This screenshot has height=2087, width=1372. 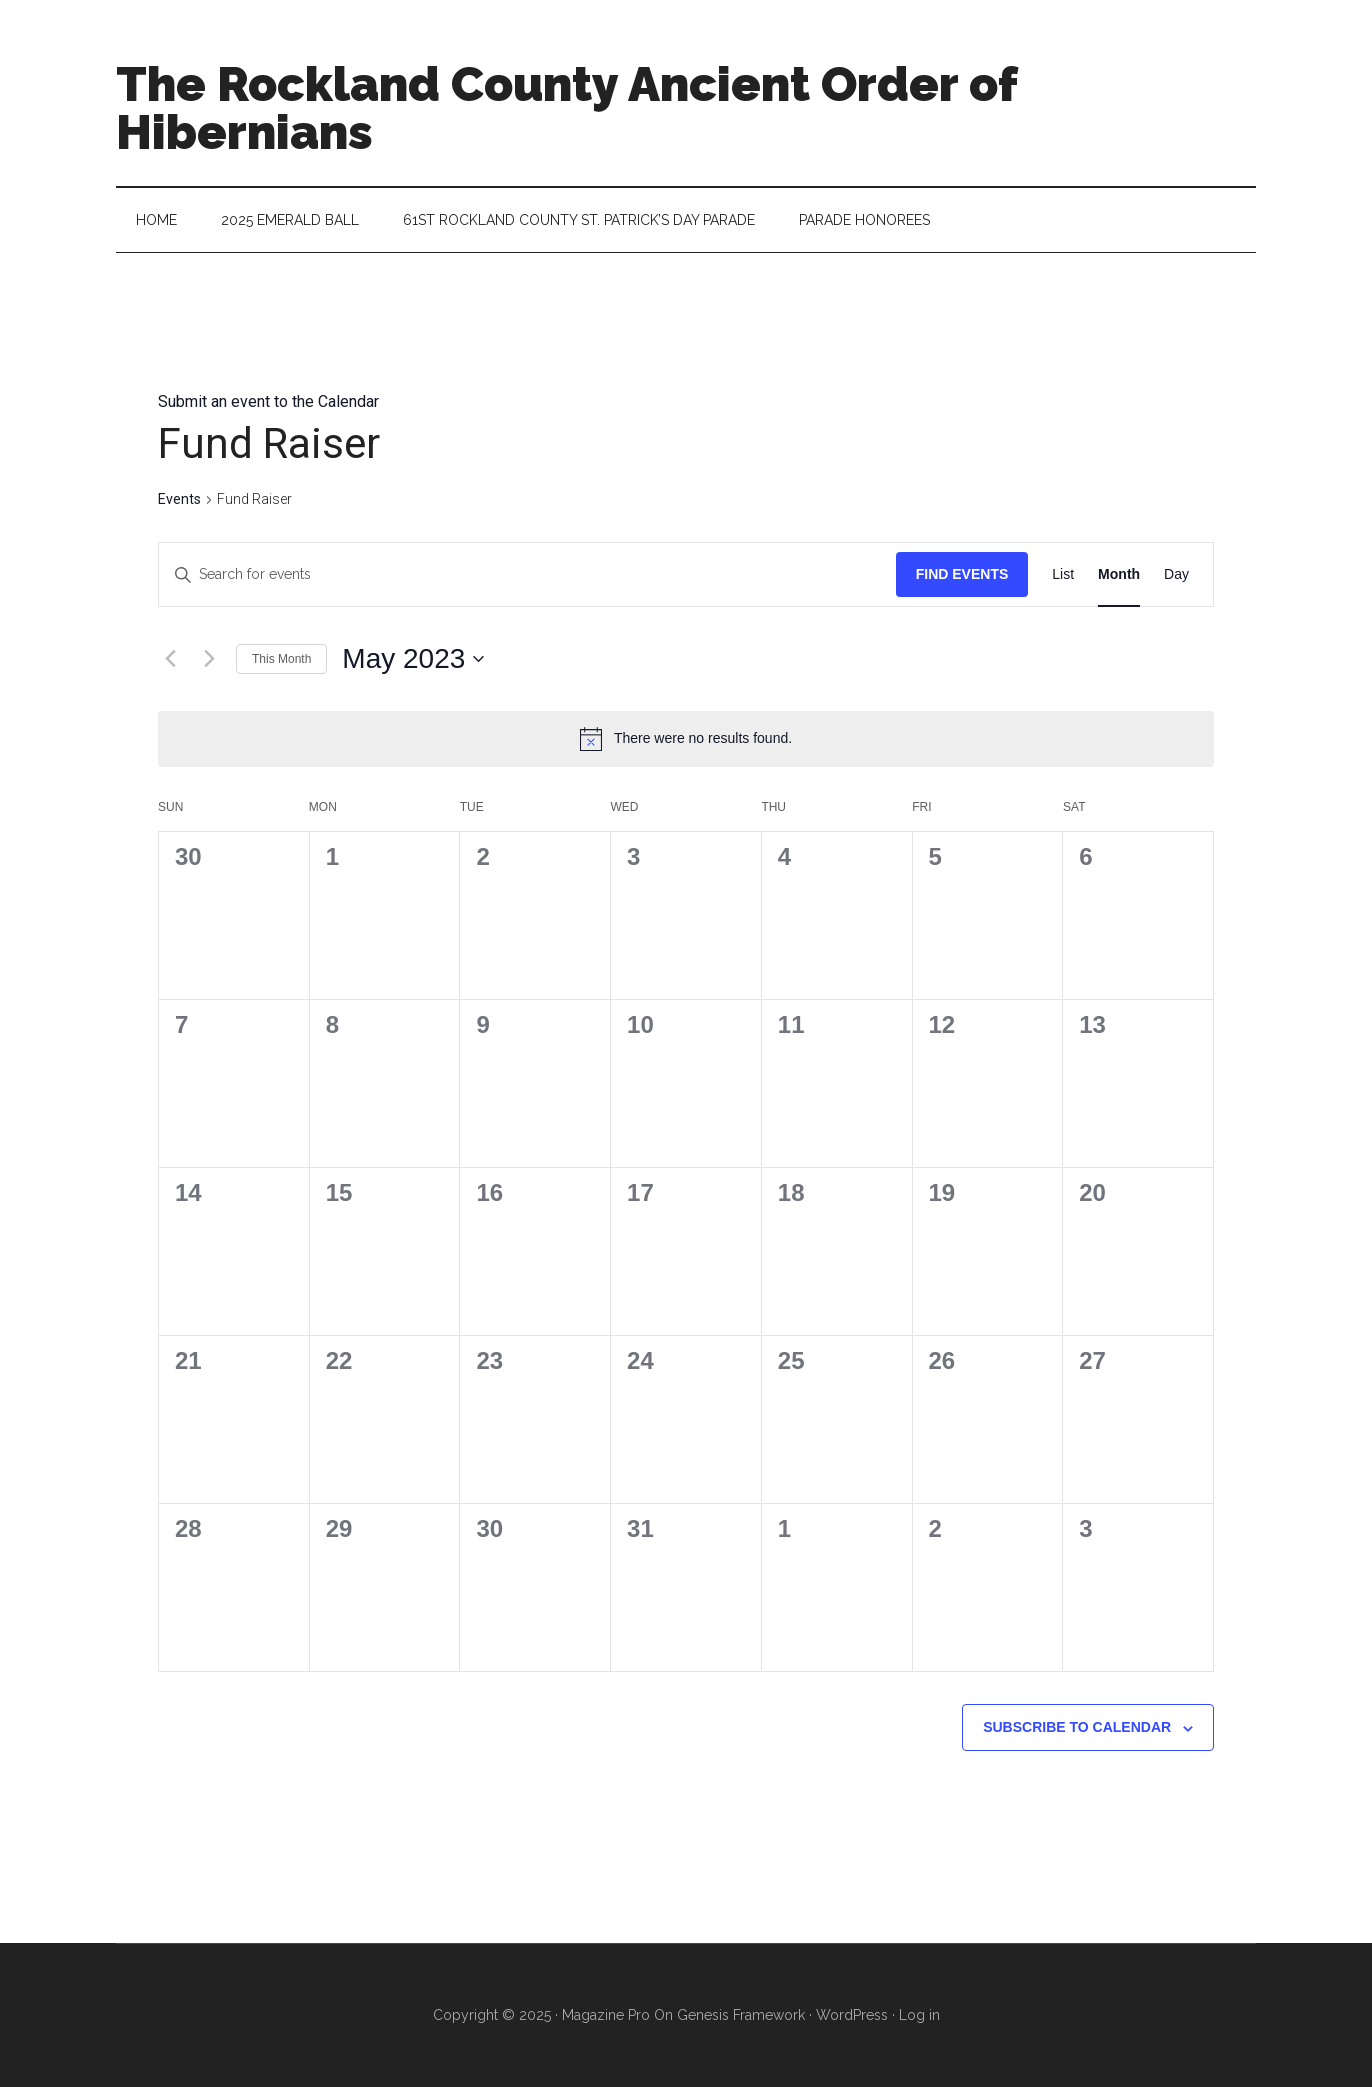 What do you see at coordinates (170, 659) in the screenshot?
I see `[Previous month]` at bounding box center [170, 659].